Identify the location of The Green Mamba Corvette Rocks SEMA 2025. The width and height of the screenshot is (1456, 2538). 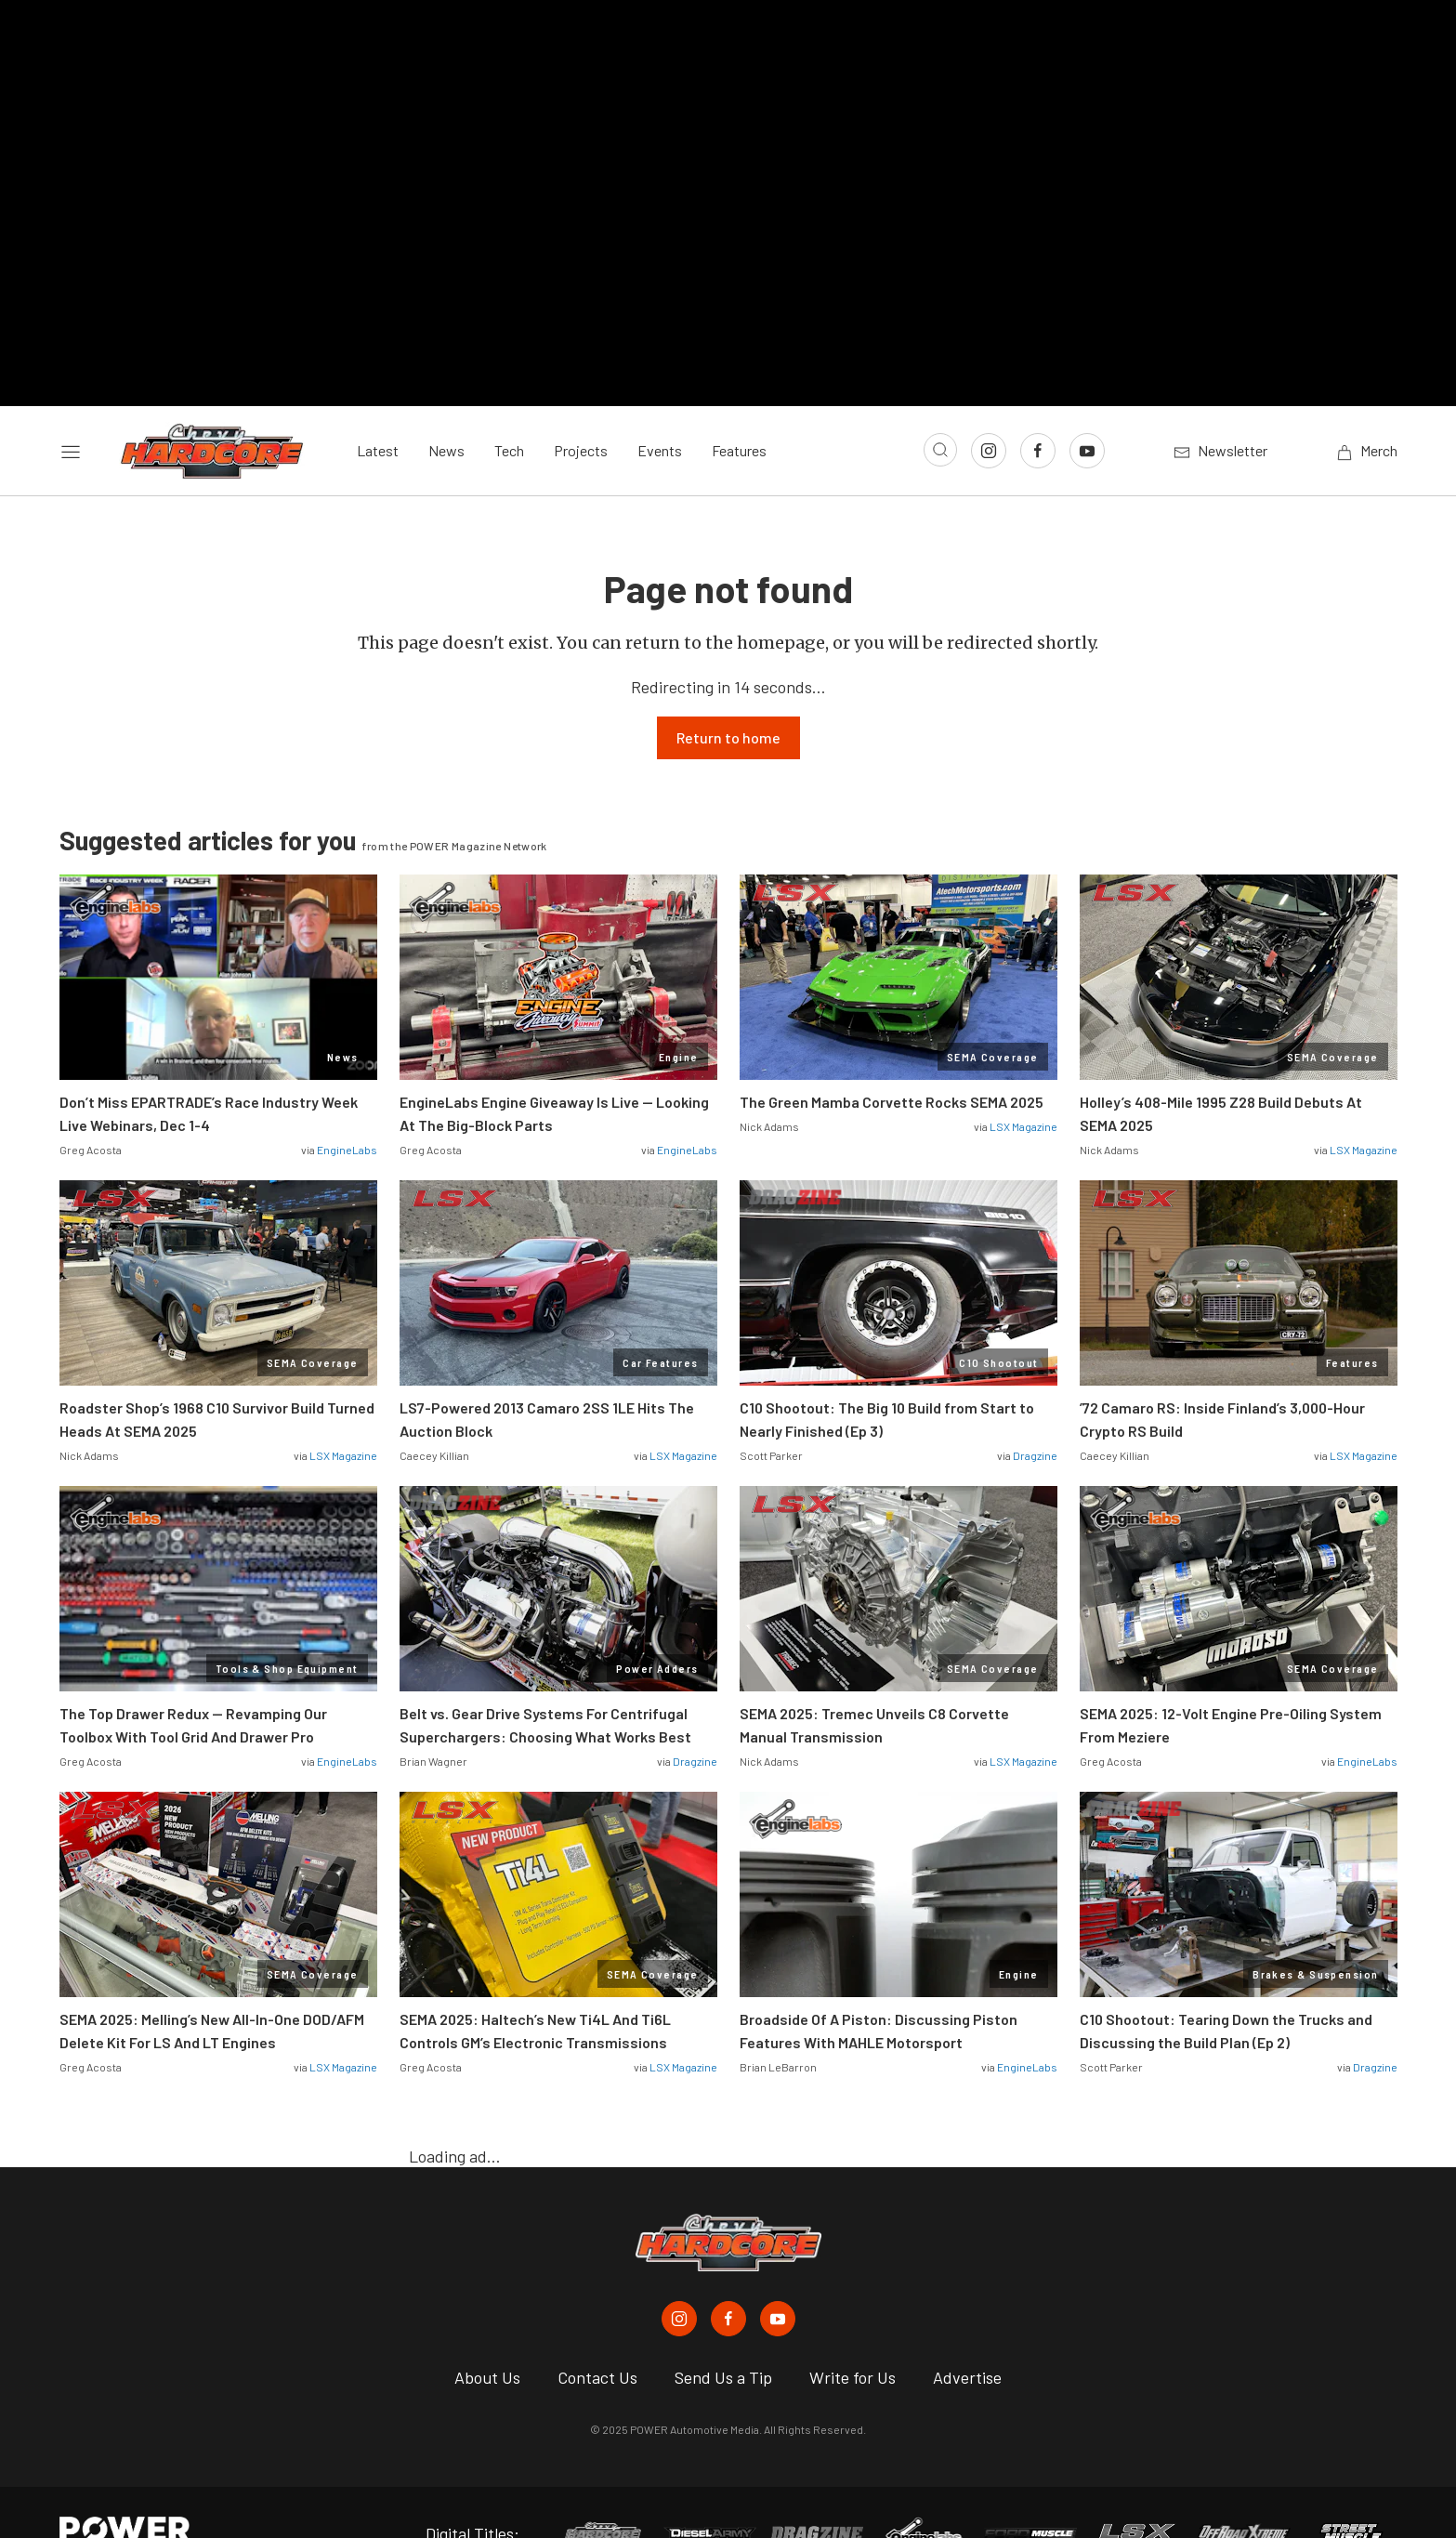
(891, 1060).